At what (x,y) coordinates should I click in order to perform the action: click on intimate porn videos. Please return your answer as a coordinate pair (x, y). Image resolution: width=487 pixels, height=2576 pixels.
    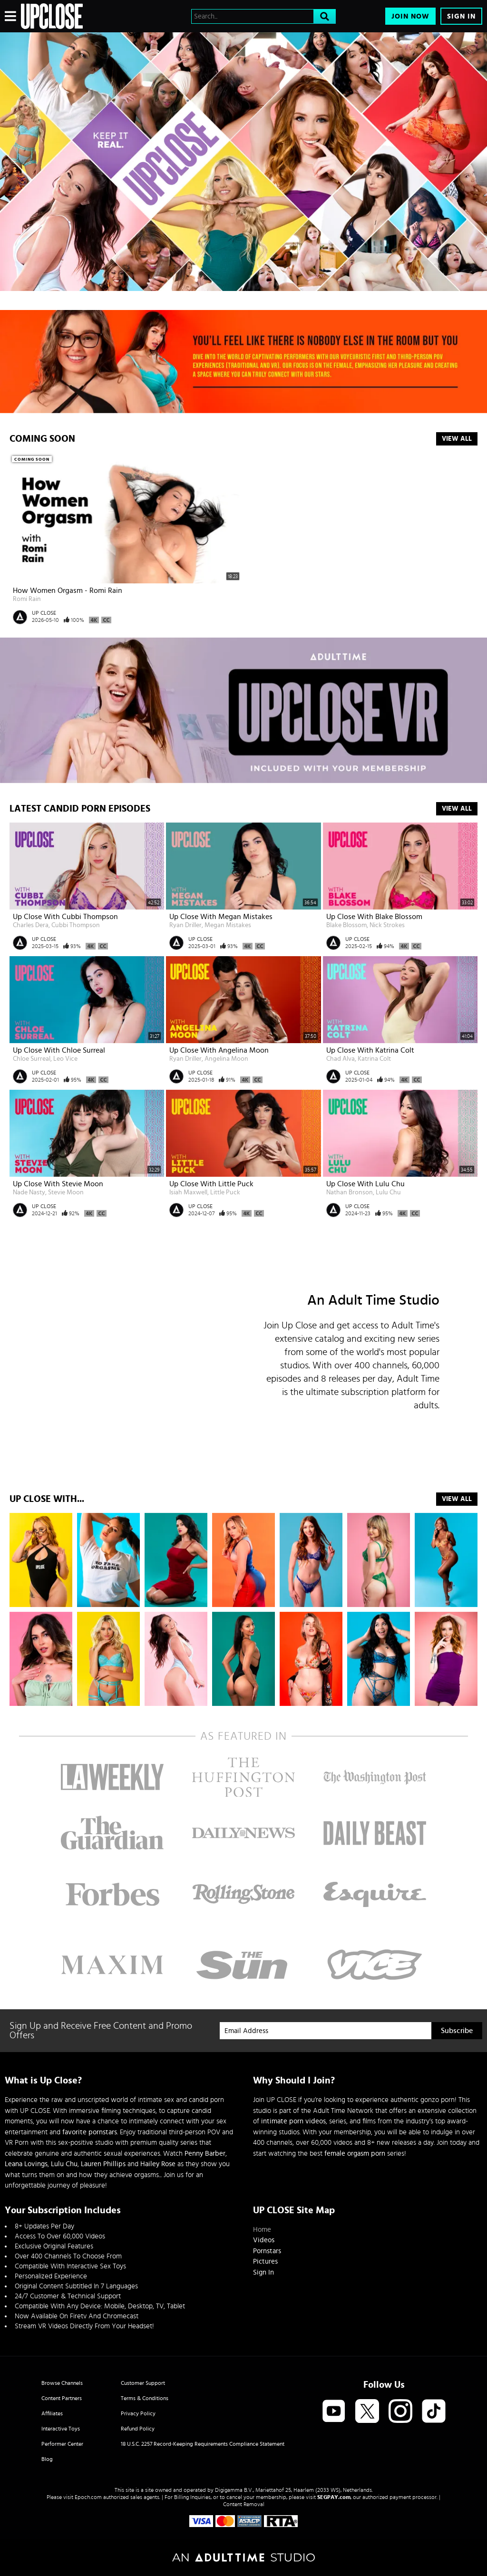
    Looking at the image, I should click on (293, 2121).